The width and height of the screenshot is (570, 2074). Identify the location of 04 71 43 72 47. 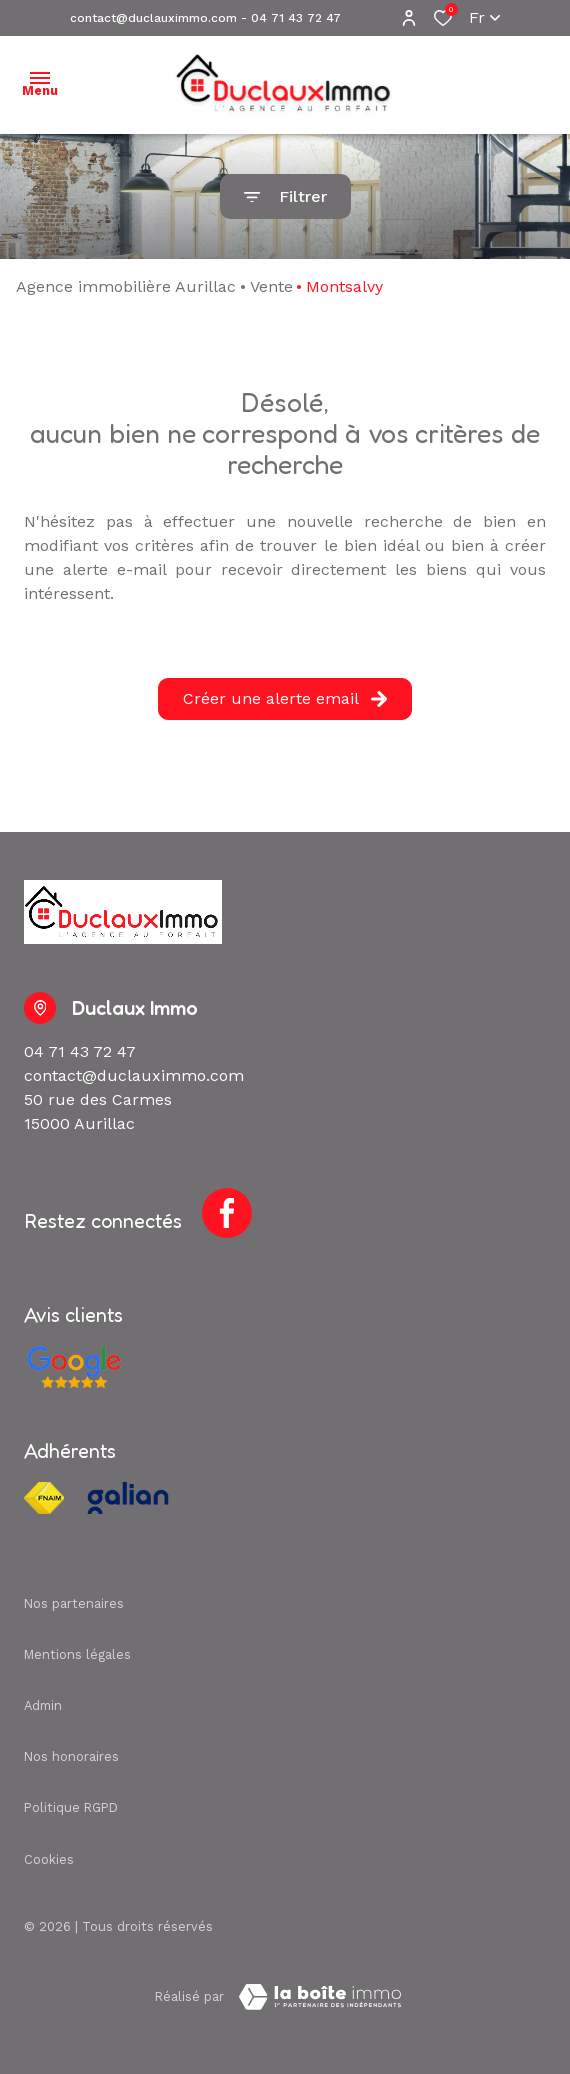
(296, 18).